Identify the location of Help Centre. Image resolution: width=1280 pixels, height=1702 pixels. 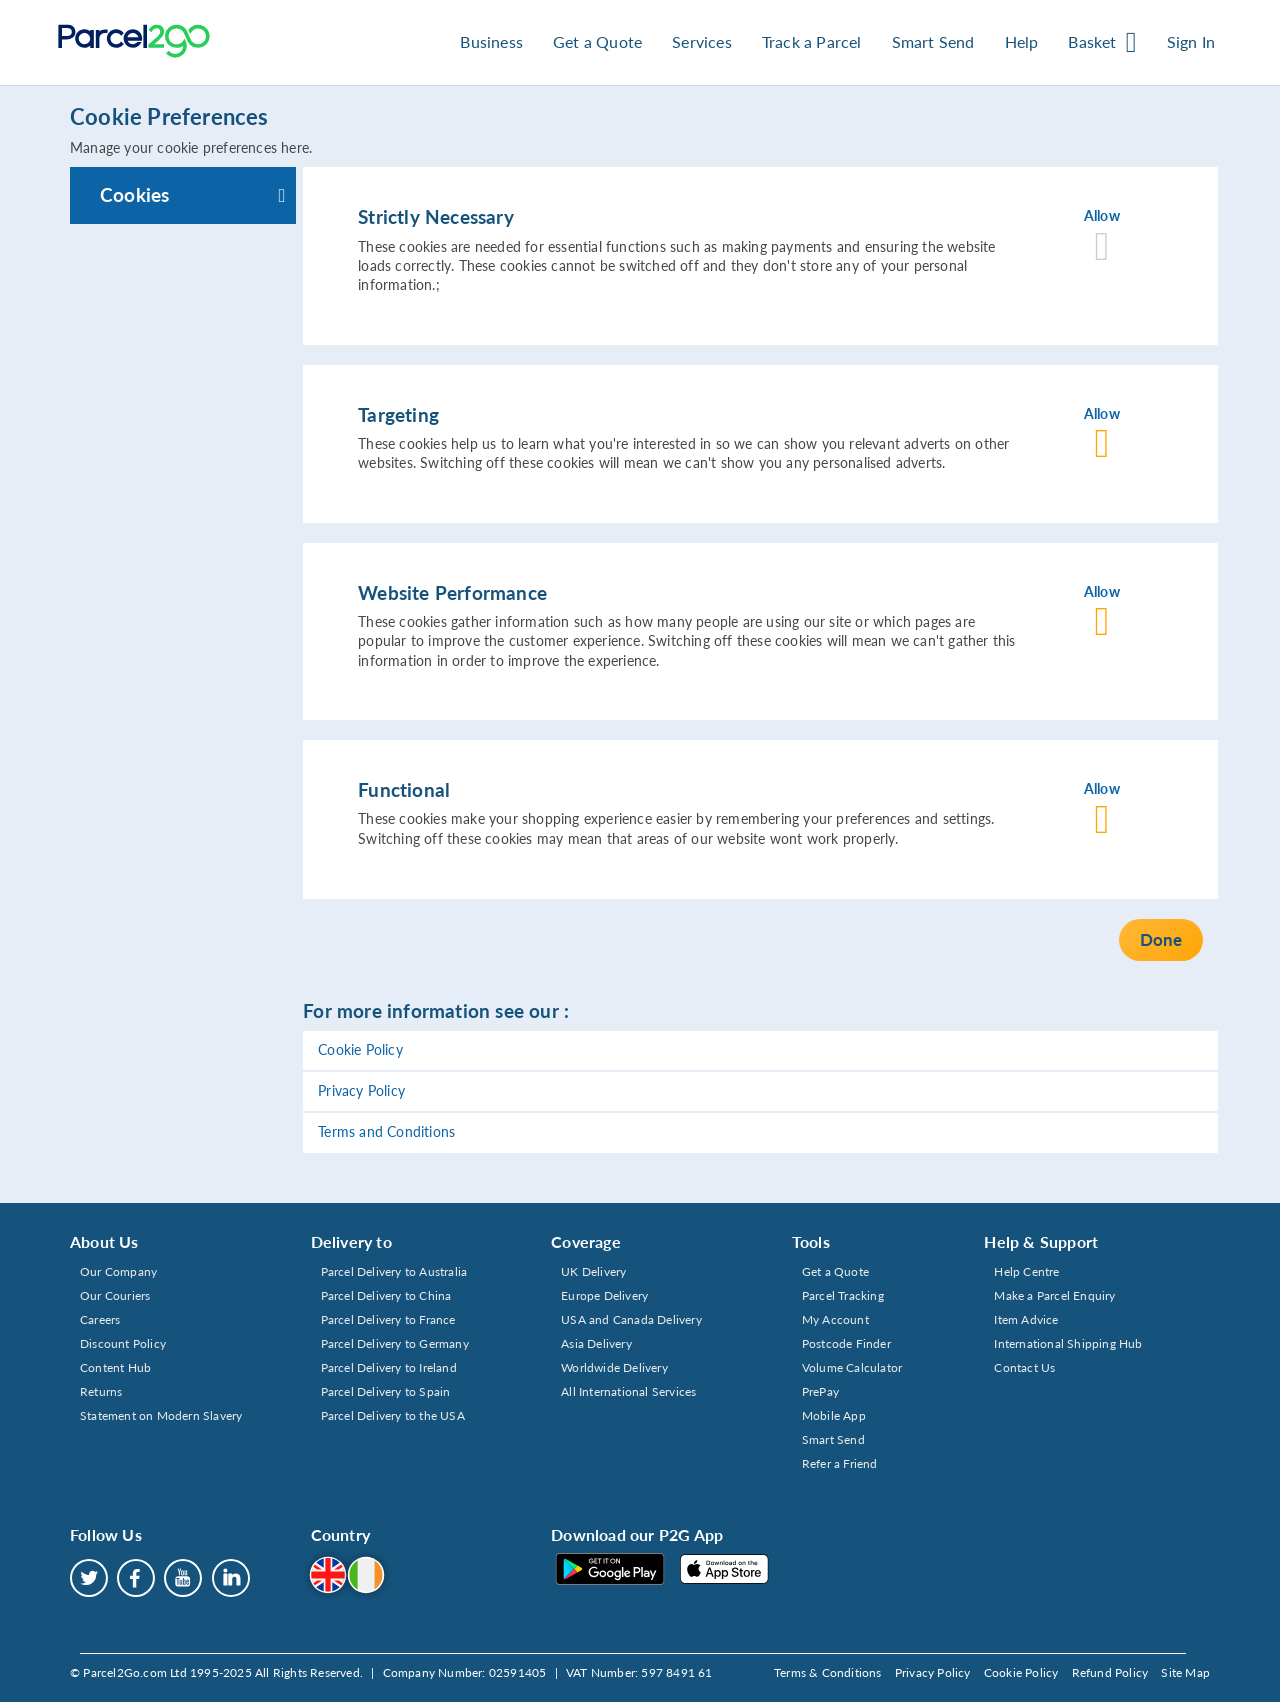
(1026, 1271).